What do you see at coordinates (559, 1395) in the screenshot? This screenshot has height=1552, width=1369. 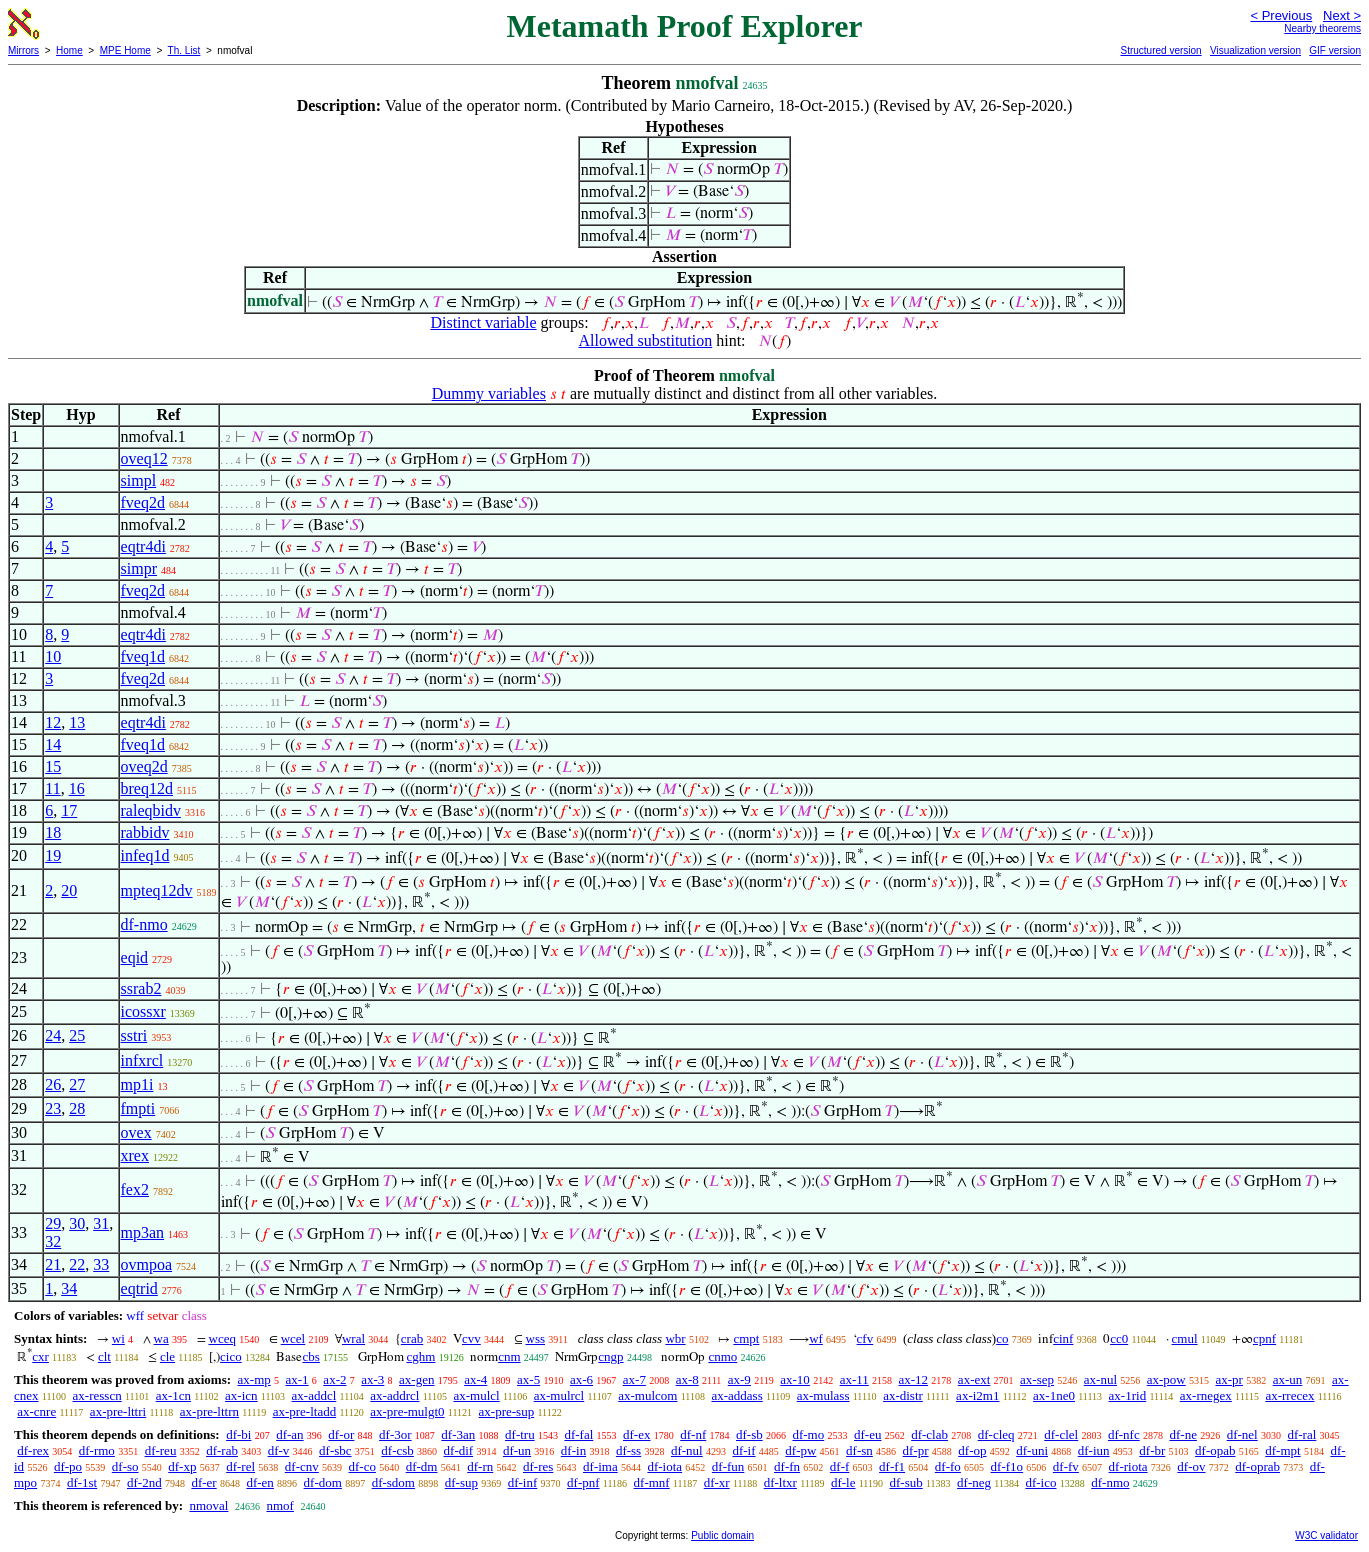 I see `ax-mulrcl` at bounding box center [559, 1395].